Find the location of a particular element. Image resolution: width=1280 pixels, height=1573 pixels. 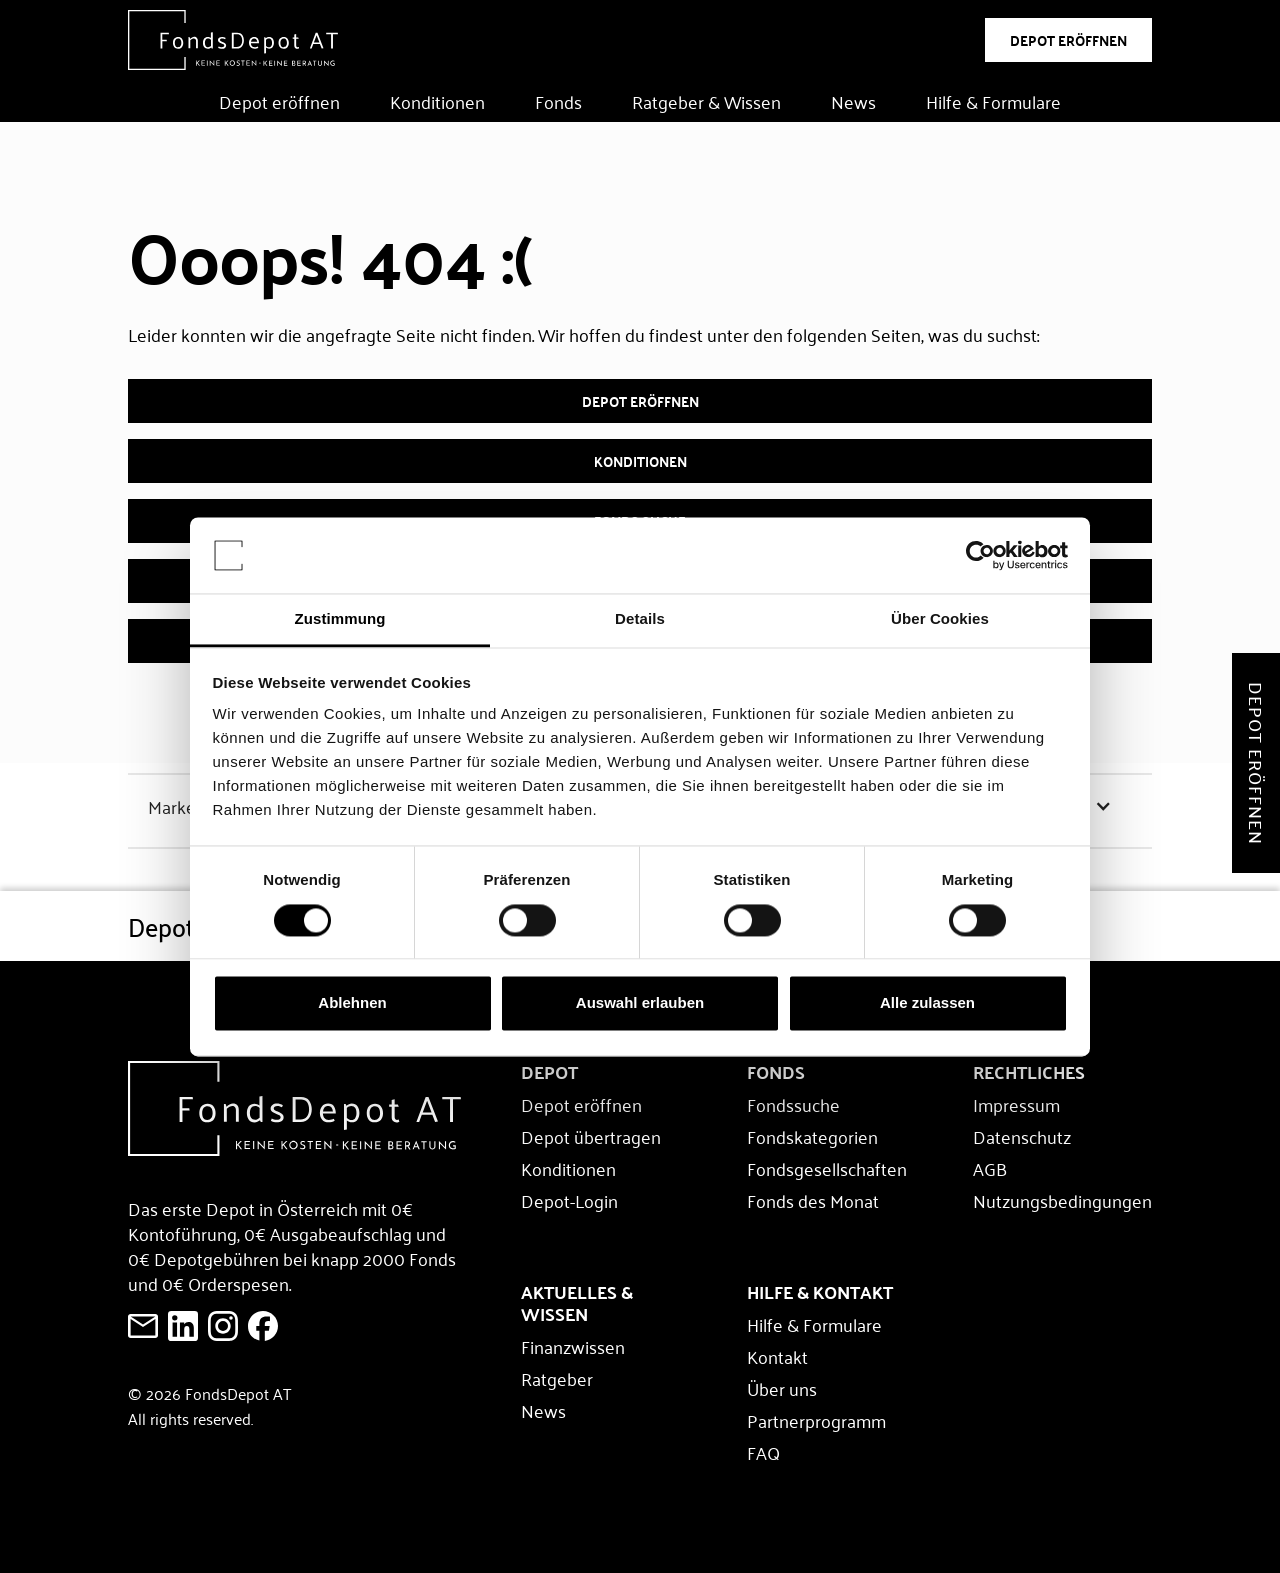

FAQ is located at coordinates (763, 1452).